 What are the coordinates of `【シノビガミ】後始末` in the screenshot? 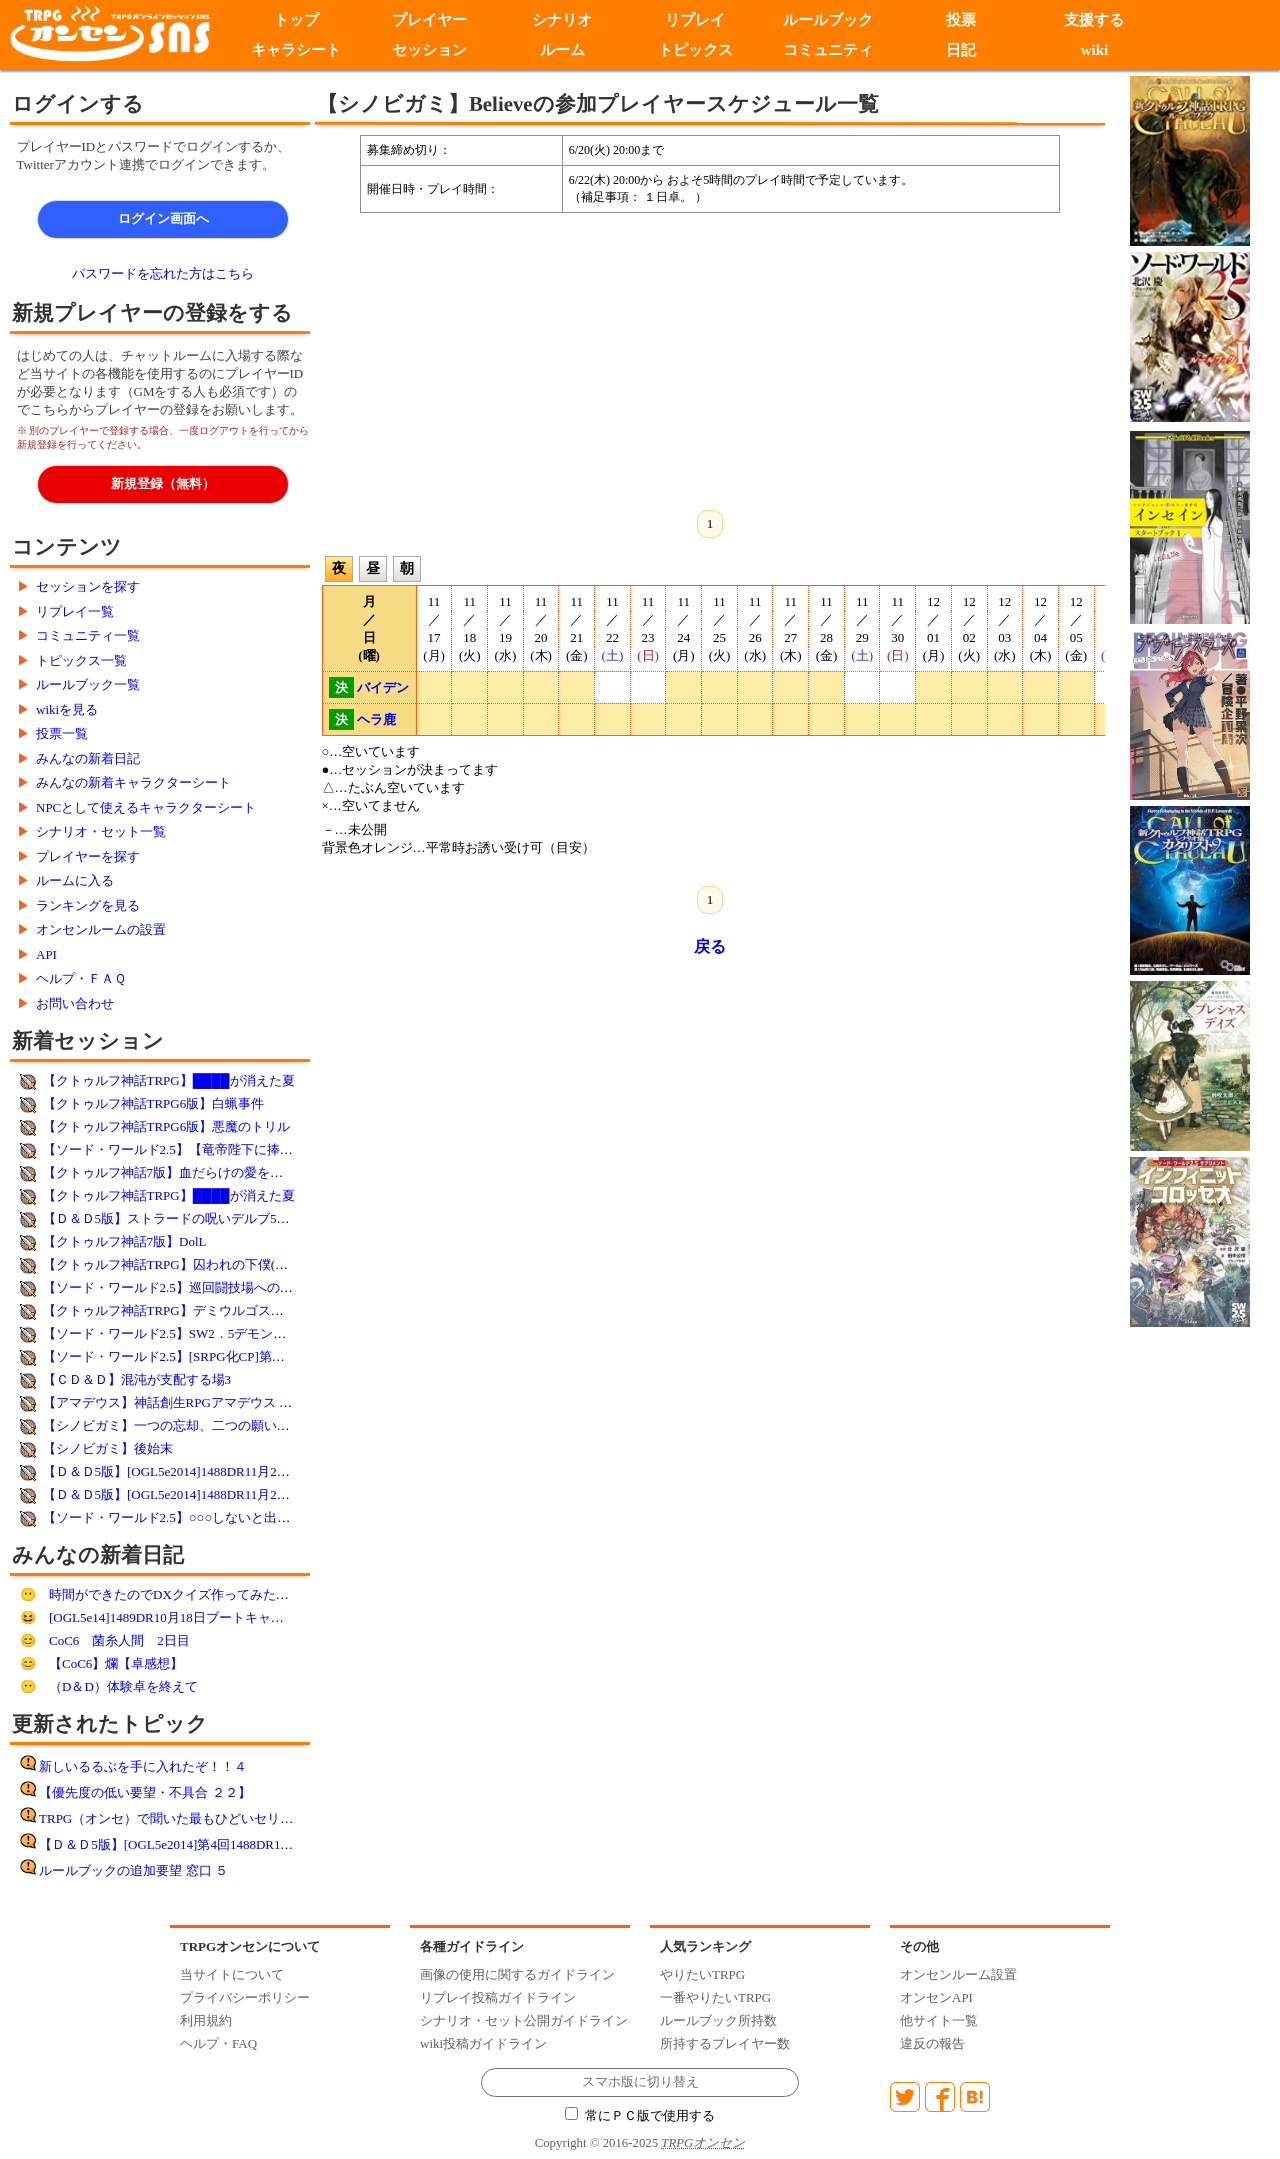 It's located at (108, 1448).